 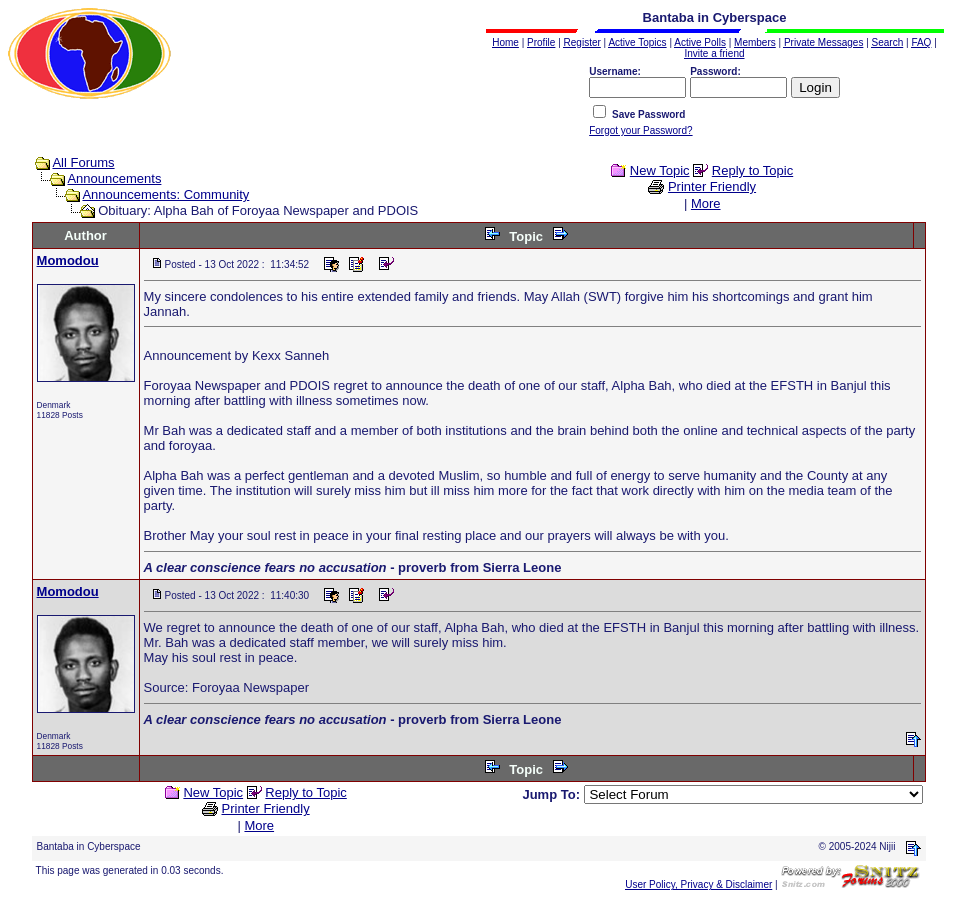 What do you see at coordinates (752, 170) in the screenshot?
I see `Reply to Topic` at bounding box center [752, 170].